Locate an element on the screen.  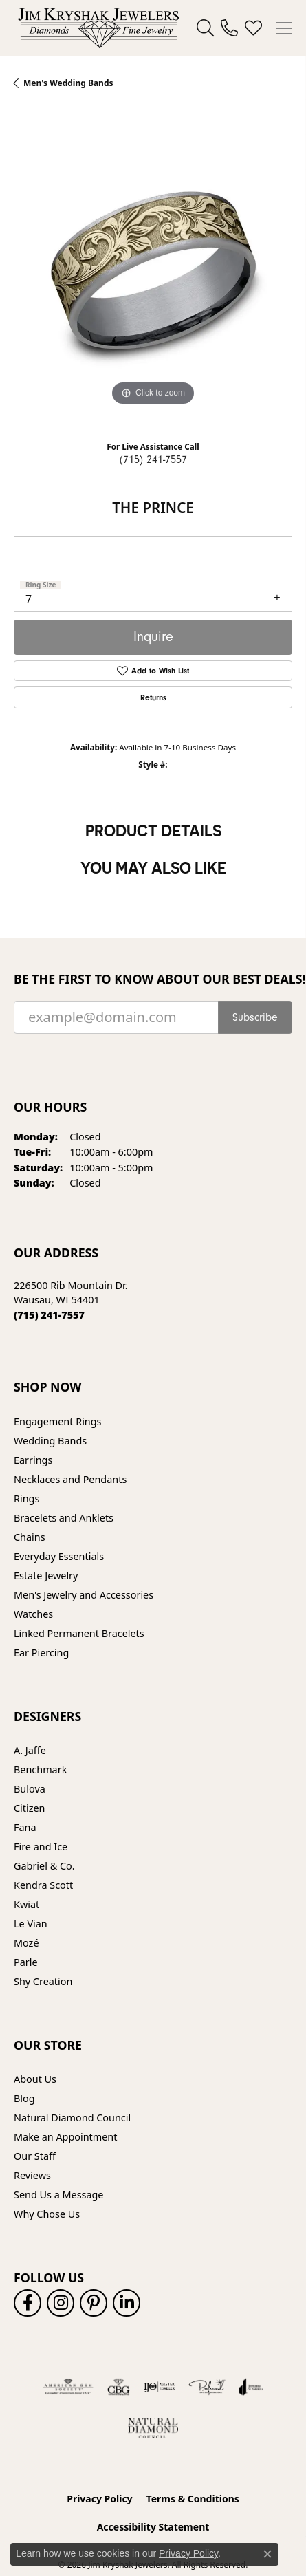
Fire and Ice [menuitem] is located at coordinates (40, 1846).